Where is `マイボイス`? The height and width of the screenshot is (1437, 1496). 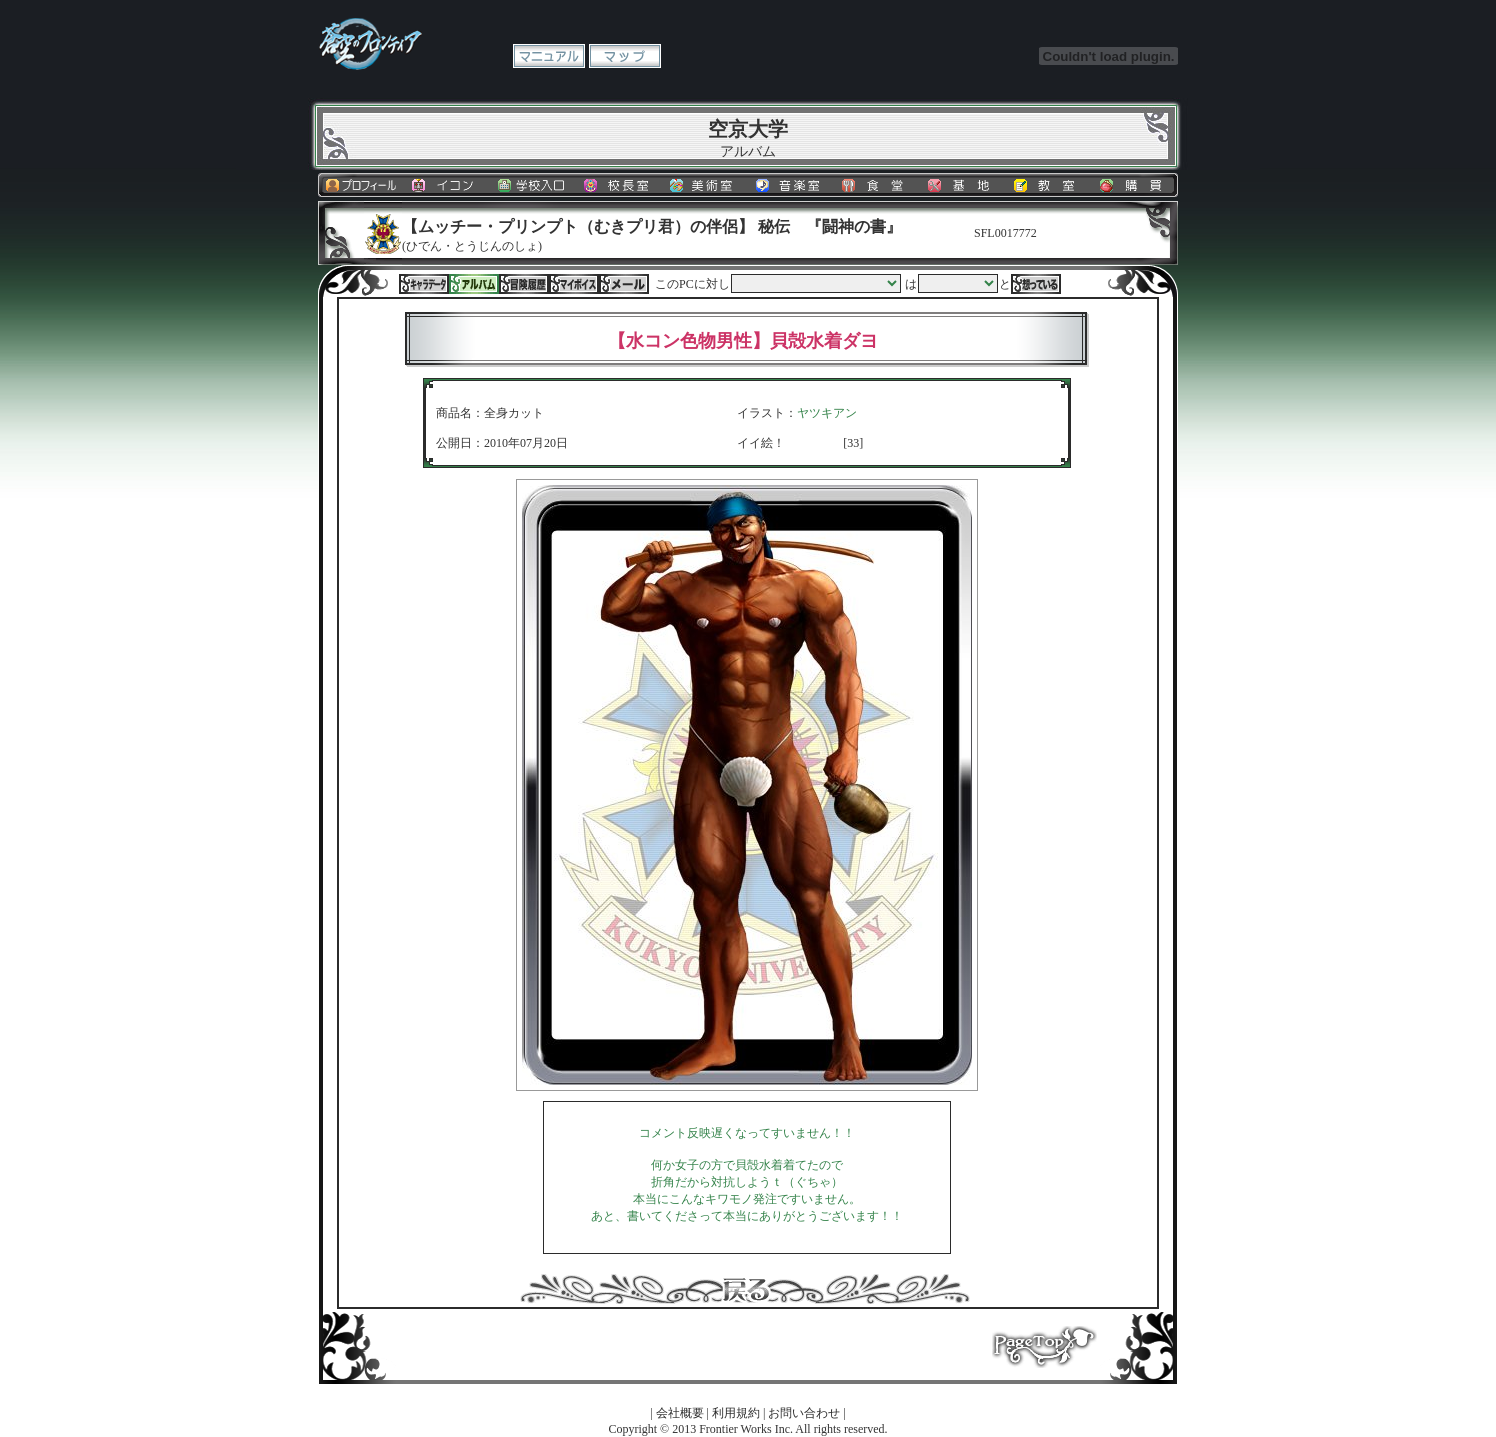 マイボイス is located at coordinates (574, 284).